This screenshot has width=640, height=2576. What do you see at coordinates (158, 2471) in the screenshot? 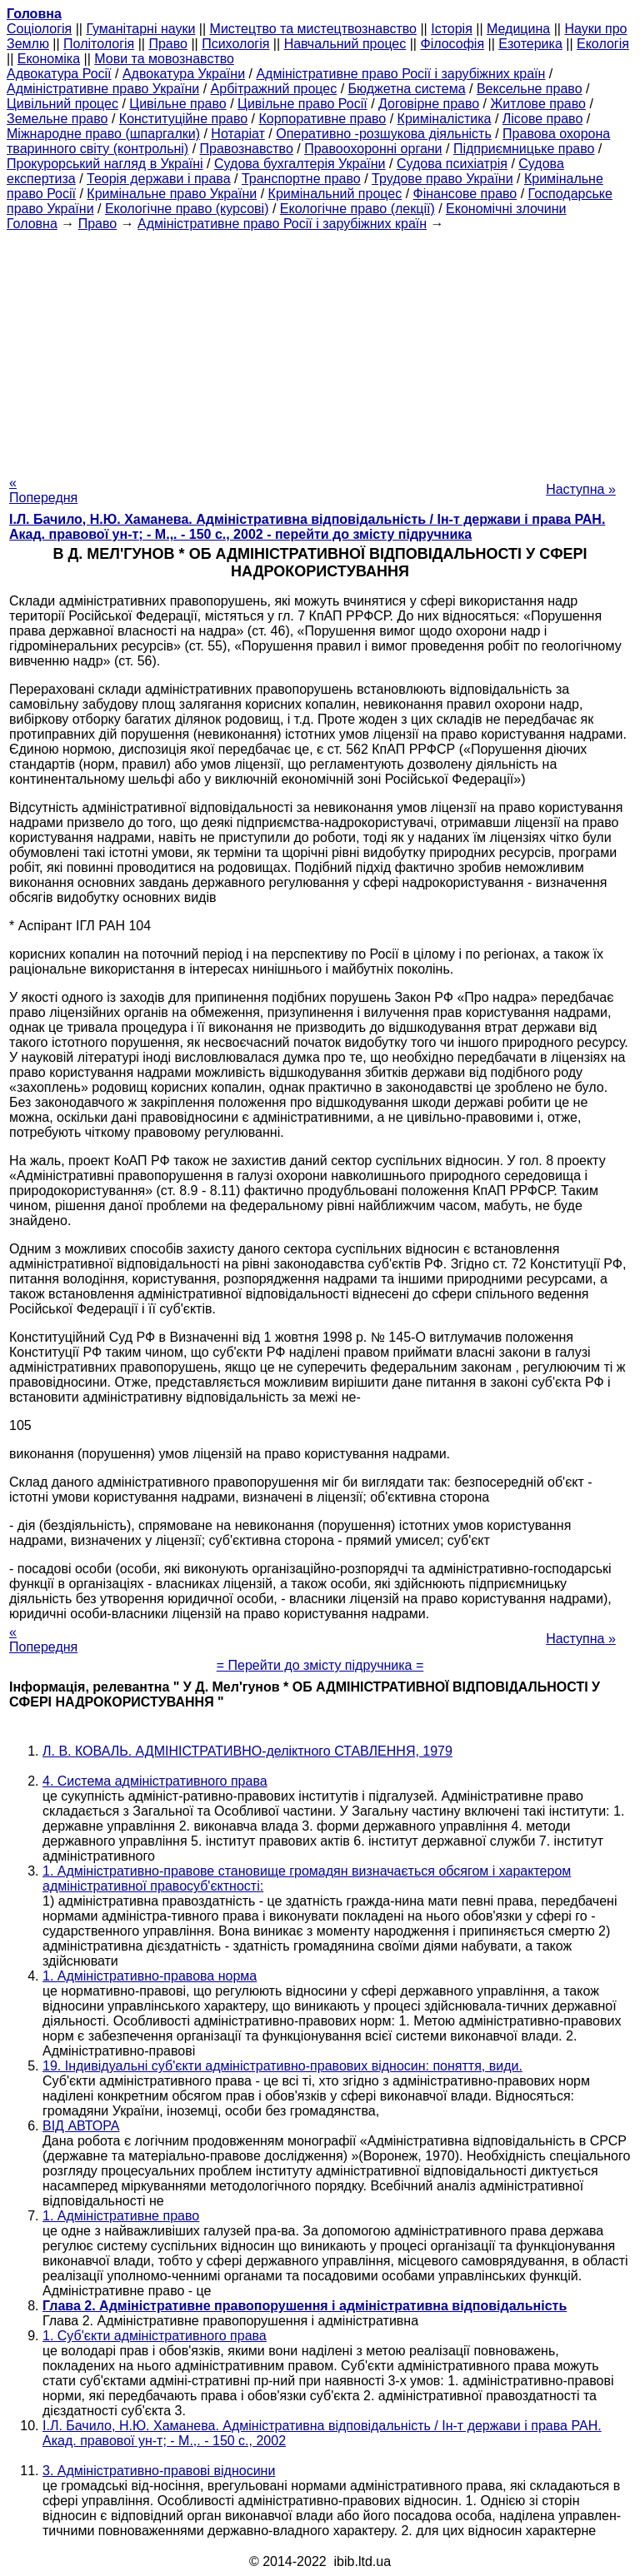
I see `3. Адміністративно-правові відносини` at bounding box center [158, 2471].